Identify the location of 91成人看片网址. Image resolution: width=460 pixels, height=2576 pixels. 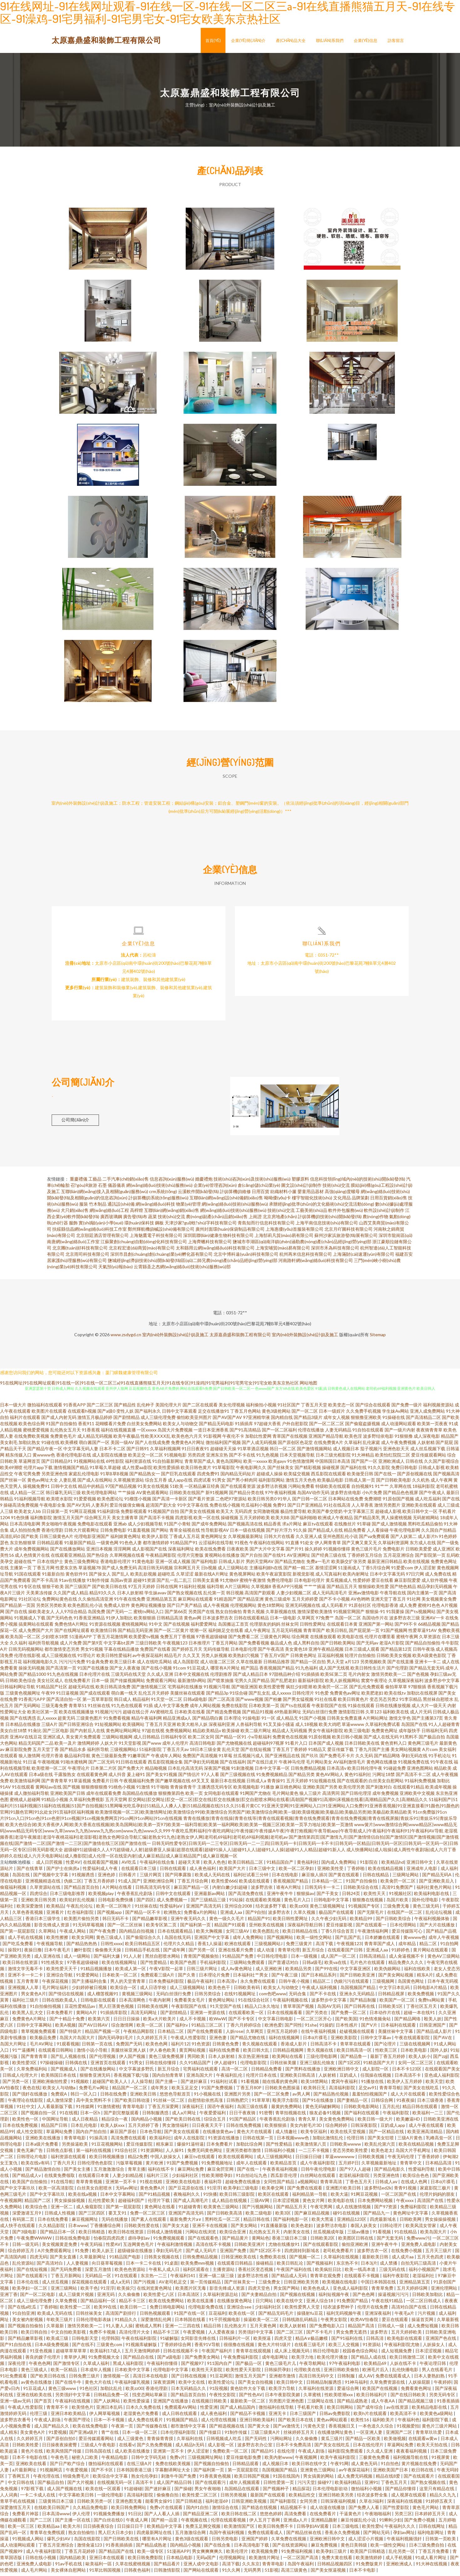
(431, 2560).